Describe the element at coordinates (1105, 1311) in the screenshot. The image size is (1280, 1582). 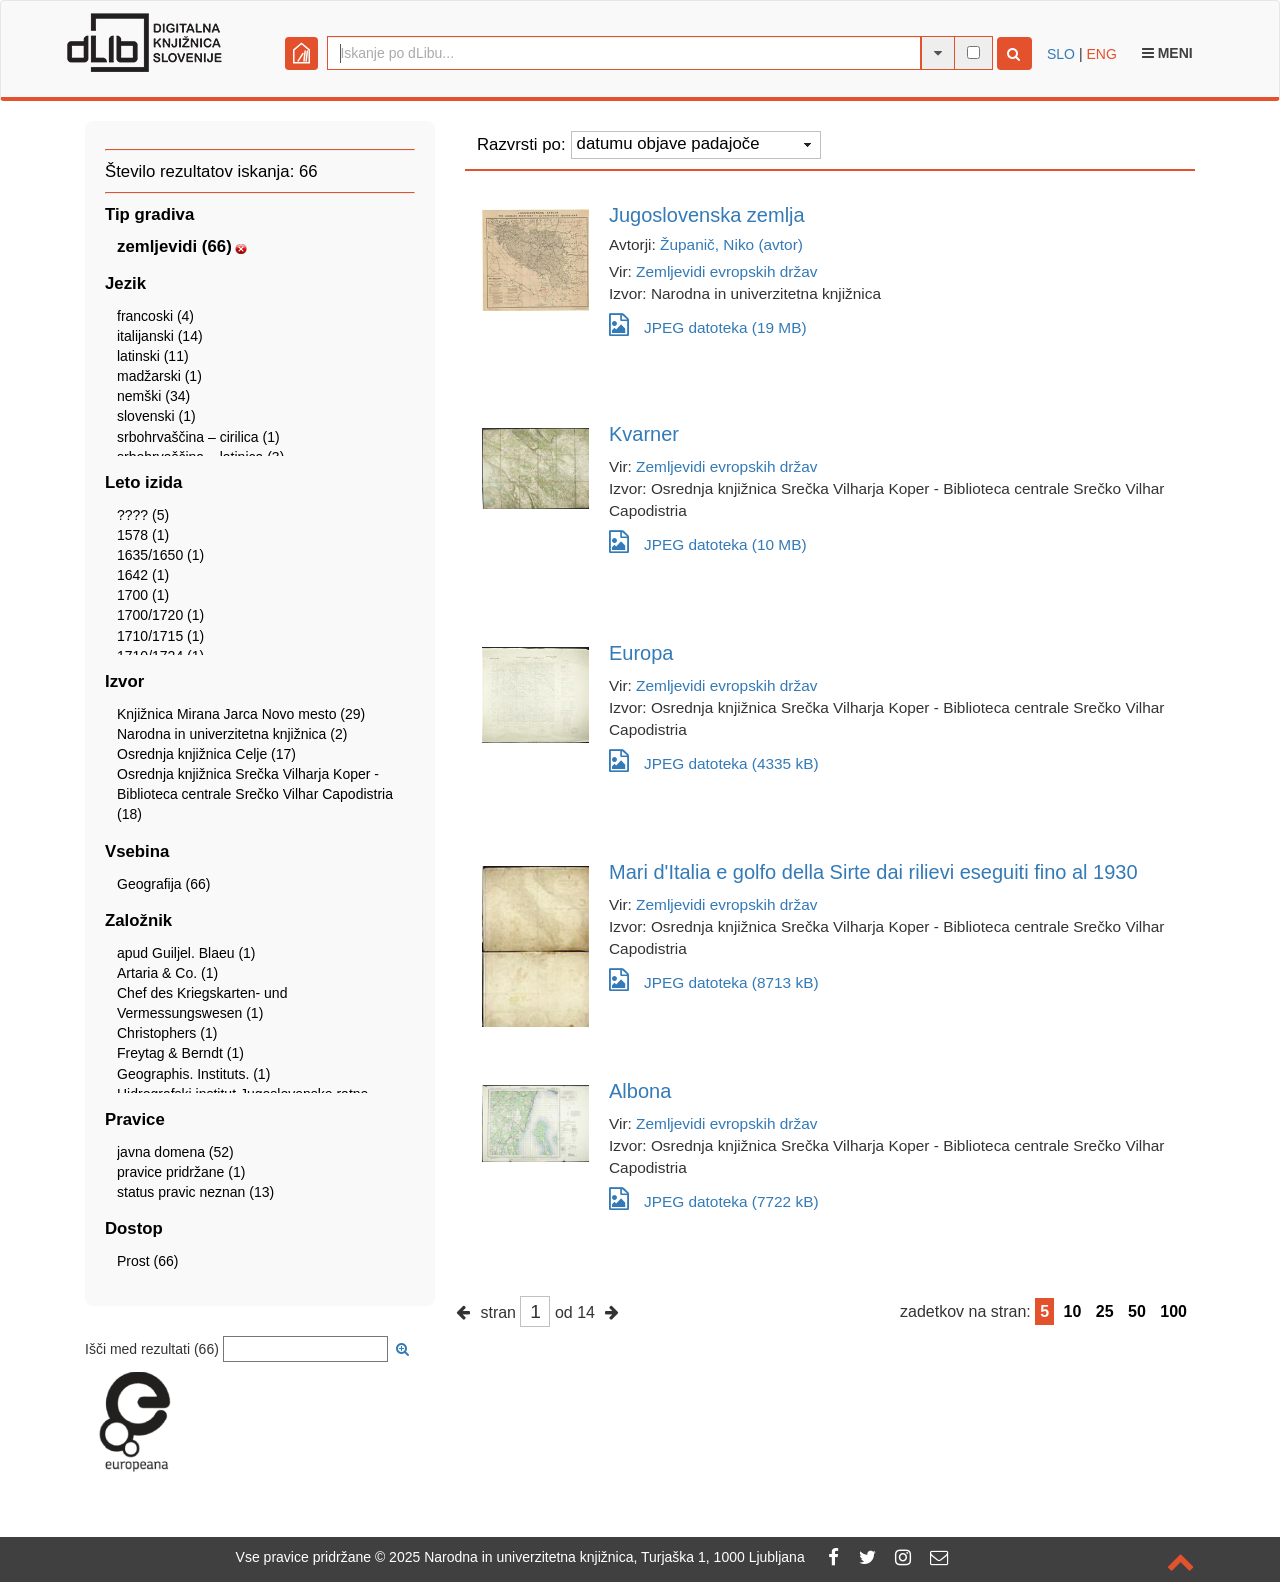
I see `25` at that location.